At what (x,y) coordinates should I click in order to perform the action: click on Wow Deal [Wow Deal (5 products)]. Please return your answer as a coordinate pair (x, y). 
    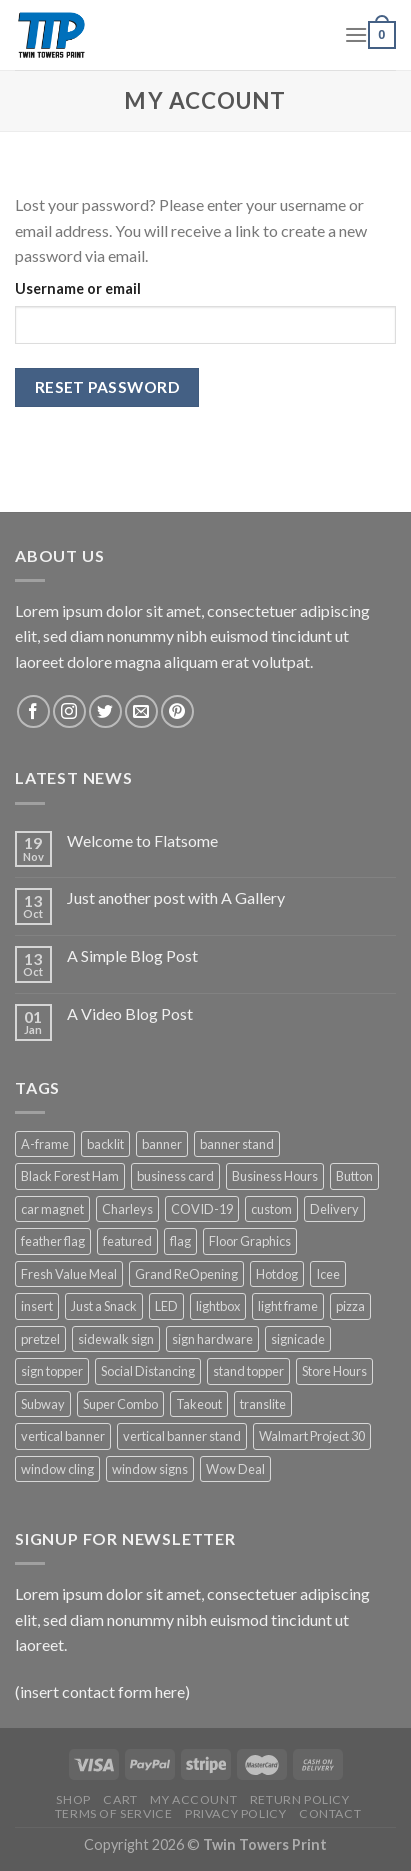
    Looking at the image, I should click on (235, 1469).